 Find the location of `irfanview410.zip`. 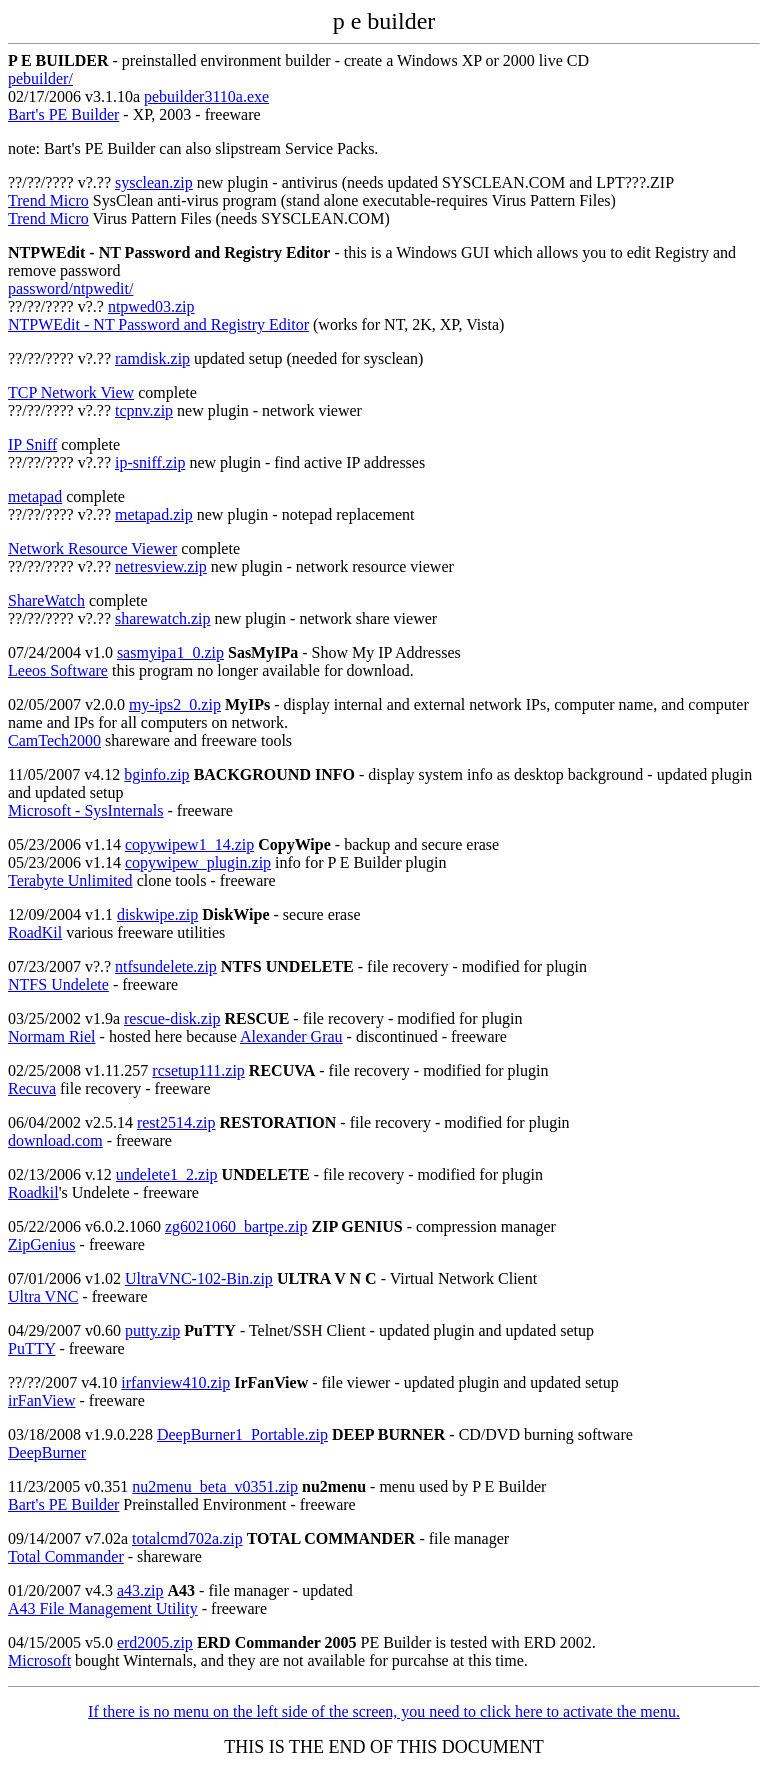

irfanview410.zip is located at coordinates (175, 1382).